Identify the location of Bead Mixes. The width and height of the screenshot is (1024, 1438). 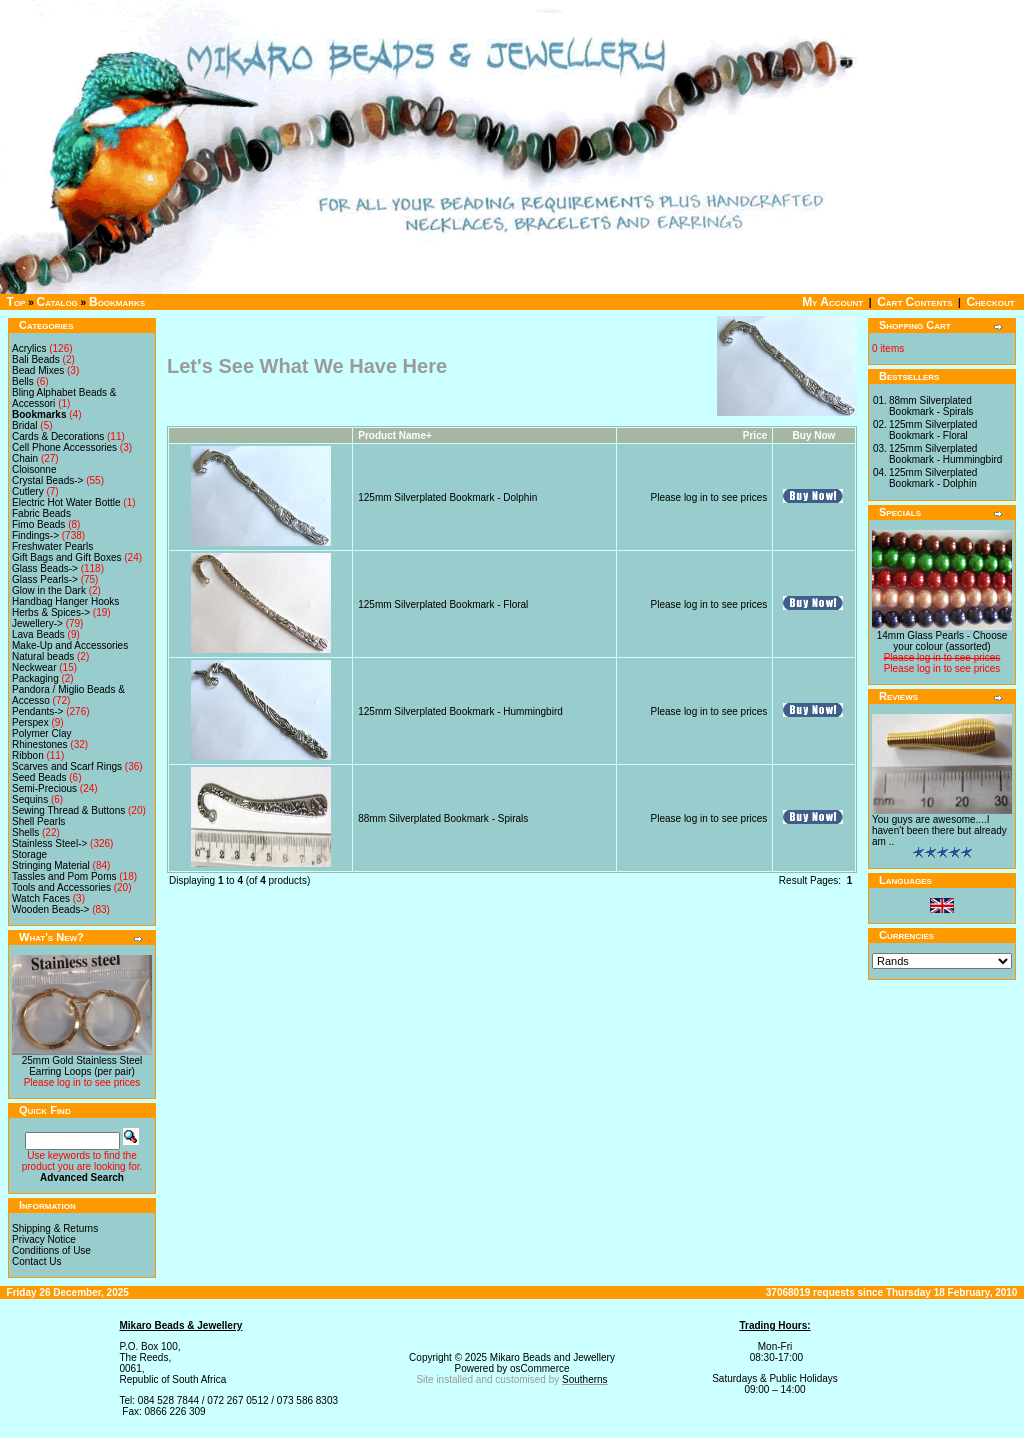
(38, 370).